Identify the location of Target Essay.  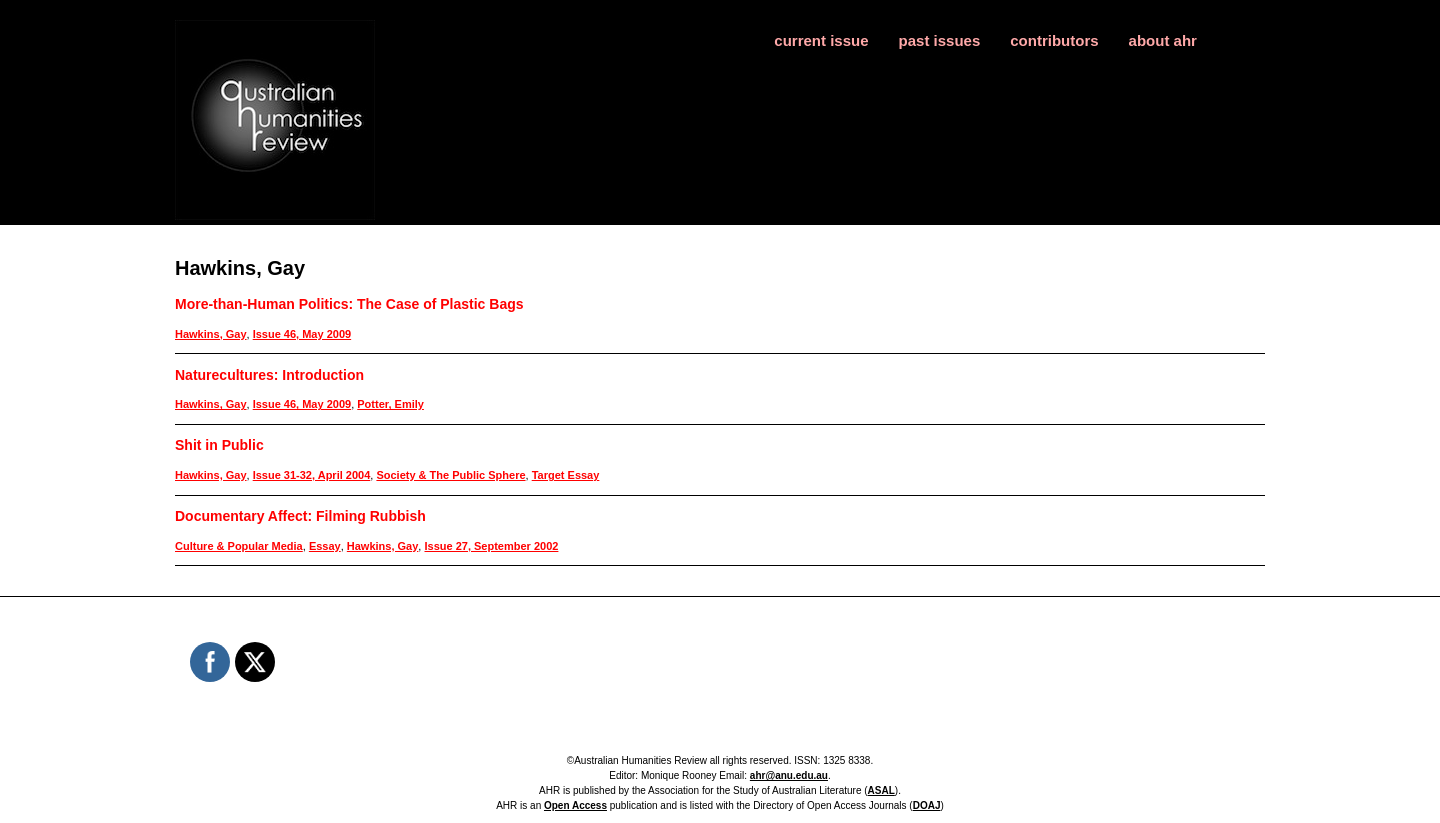
(566, 475).